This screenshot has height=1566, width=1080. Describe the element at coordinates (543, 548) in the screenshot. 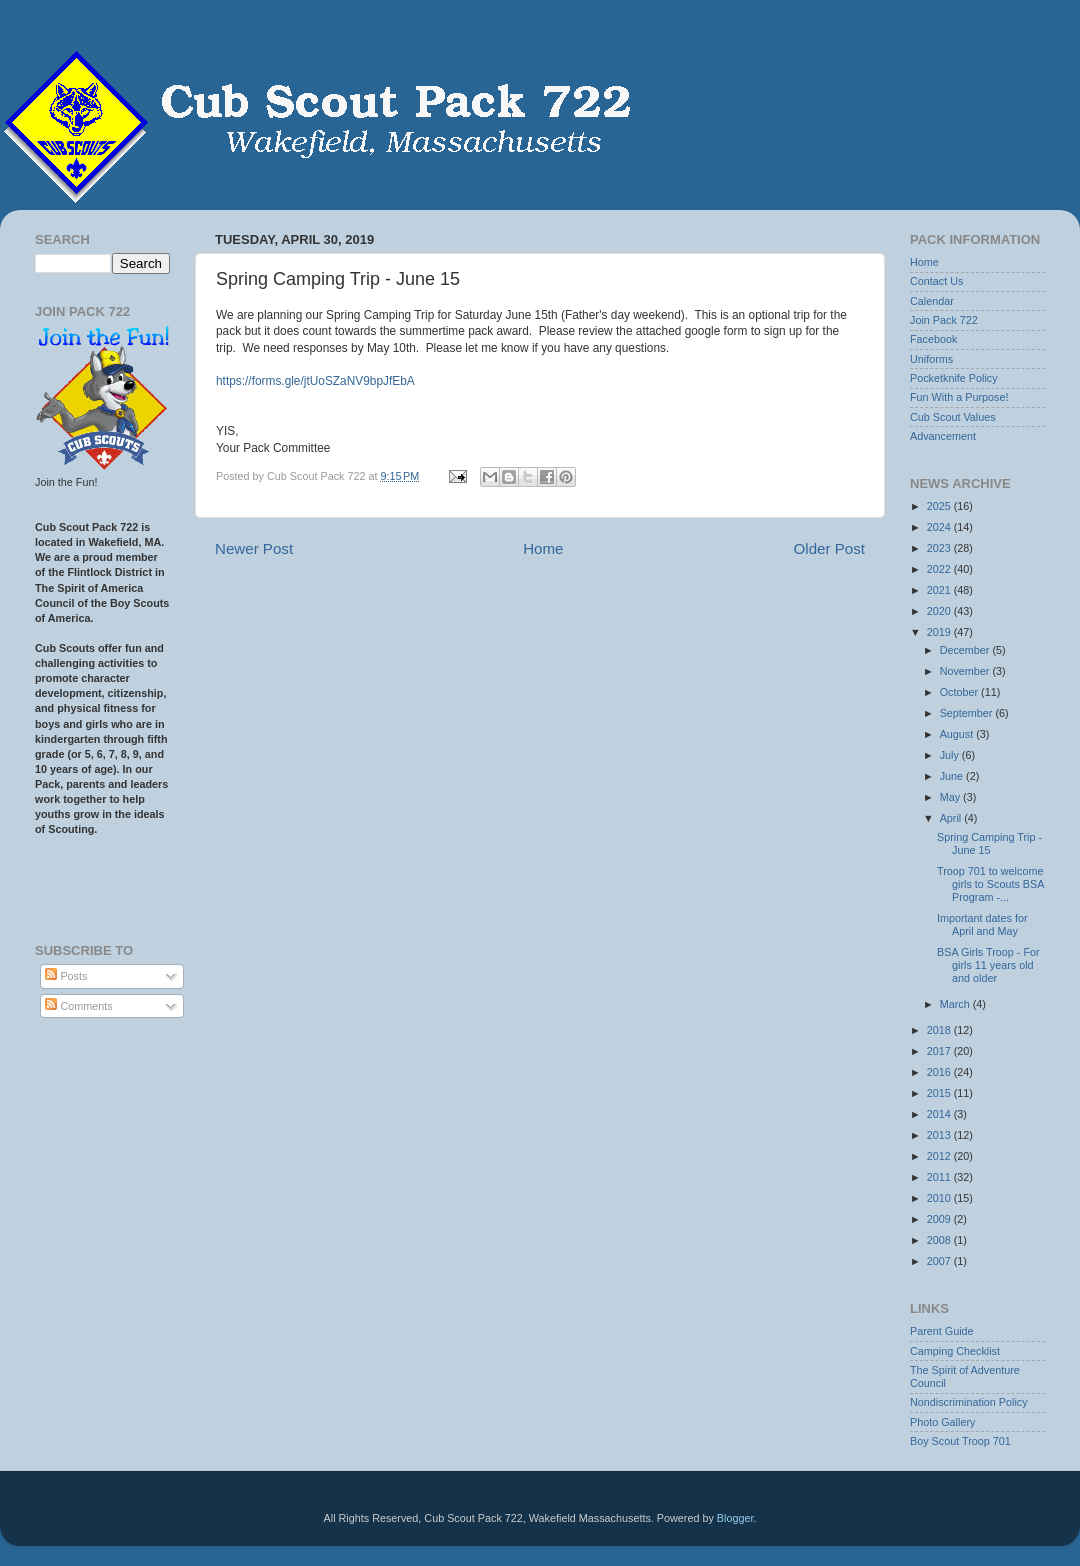

I see `Home` at that location.